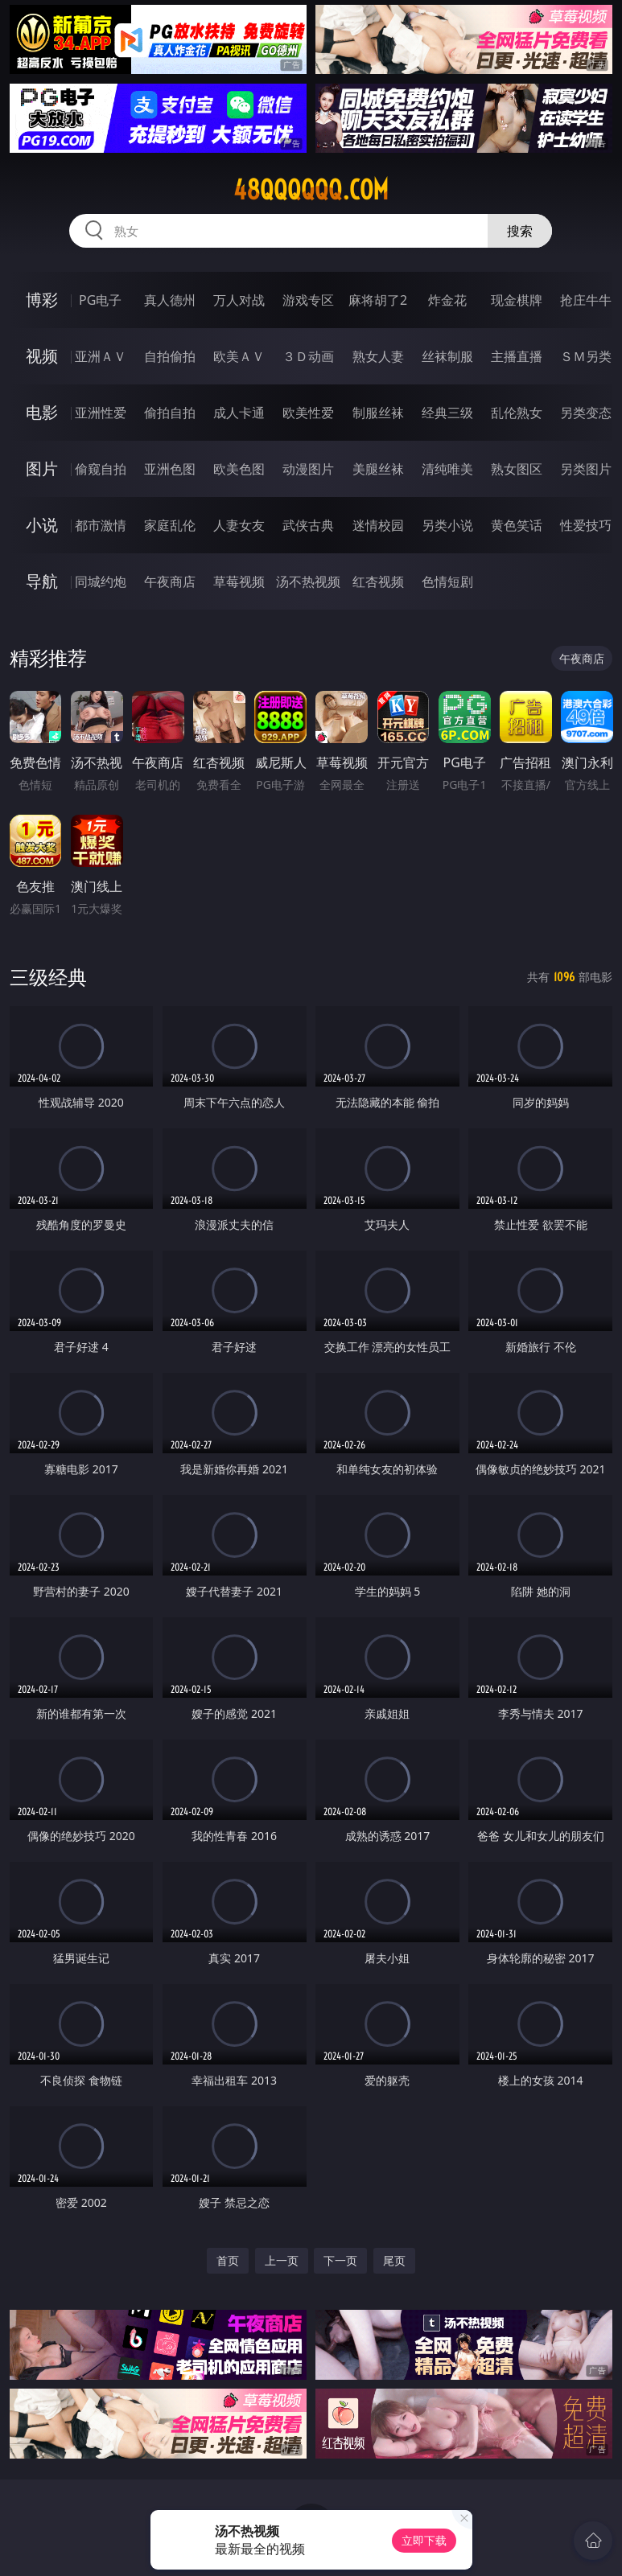  What do you see at coordinates (170, 300) in the screenshot?
I see `真人德州` at bounding box center [170, 300].